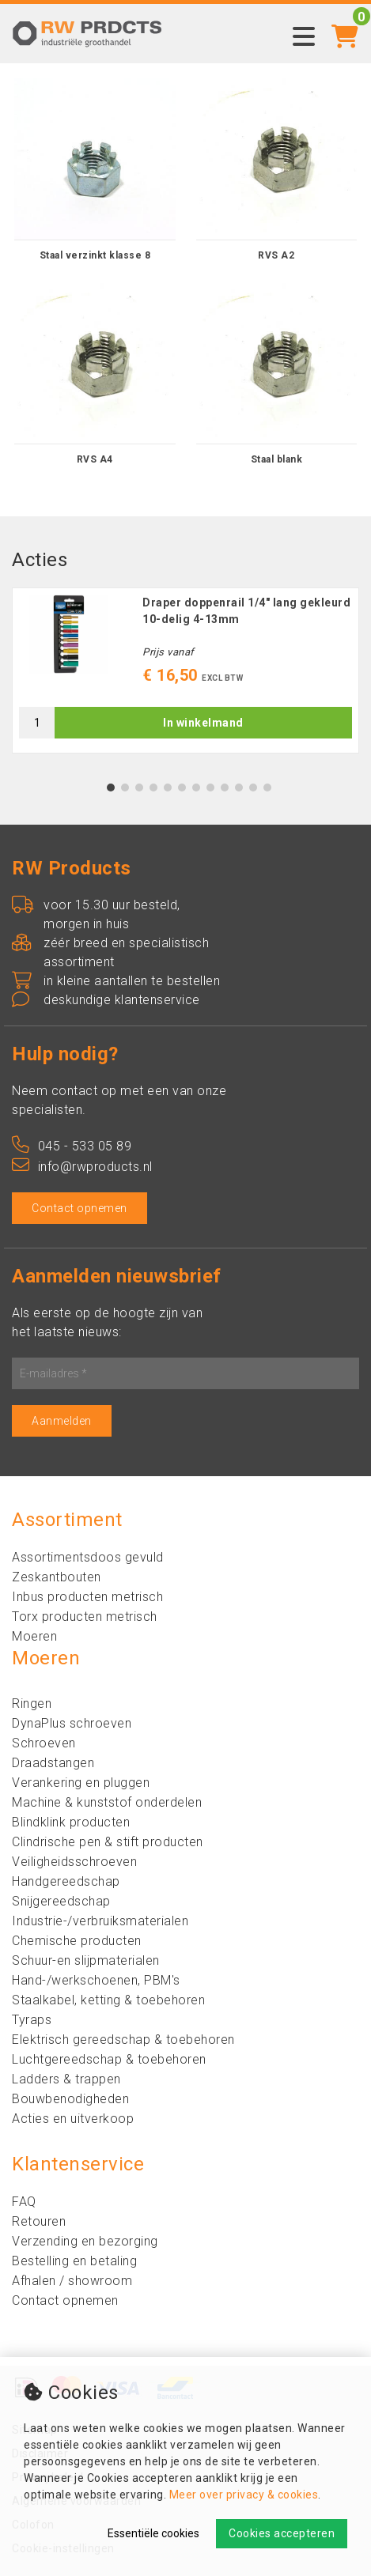 This screenshot has width=371, height=2576. What do you see at coordinates (110, 787) in the screenshot?
I see `1 [tab]` at bounding box center [110, 787].